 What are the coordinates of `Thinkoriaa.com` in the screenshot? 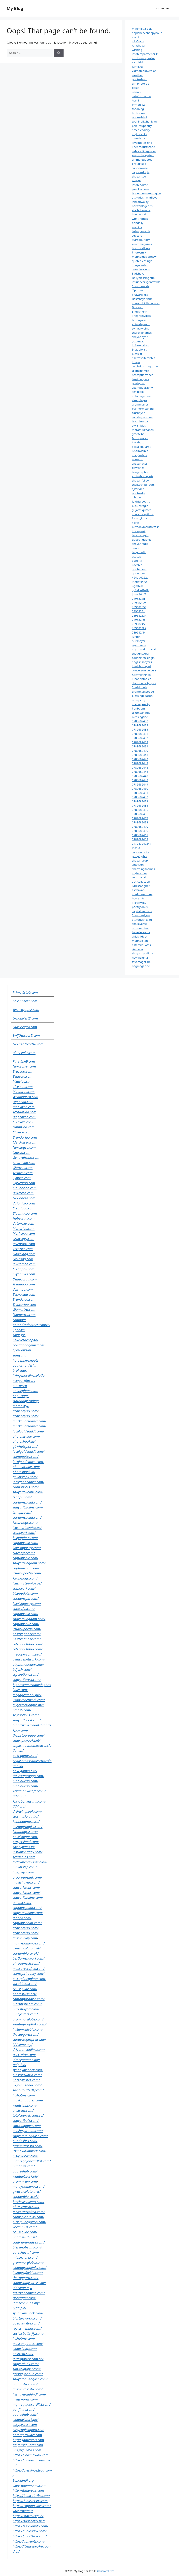 It's located at (24, 1304).